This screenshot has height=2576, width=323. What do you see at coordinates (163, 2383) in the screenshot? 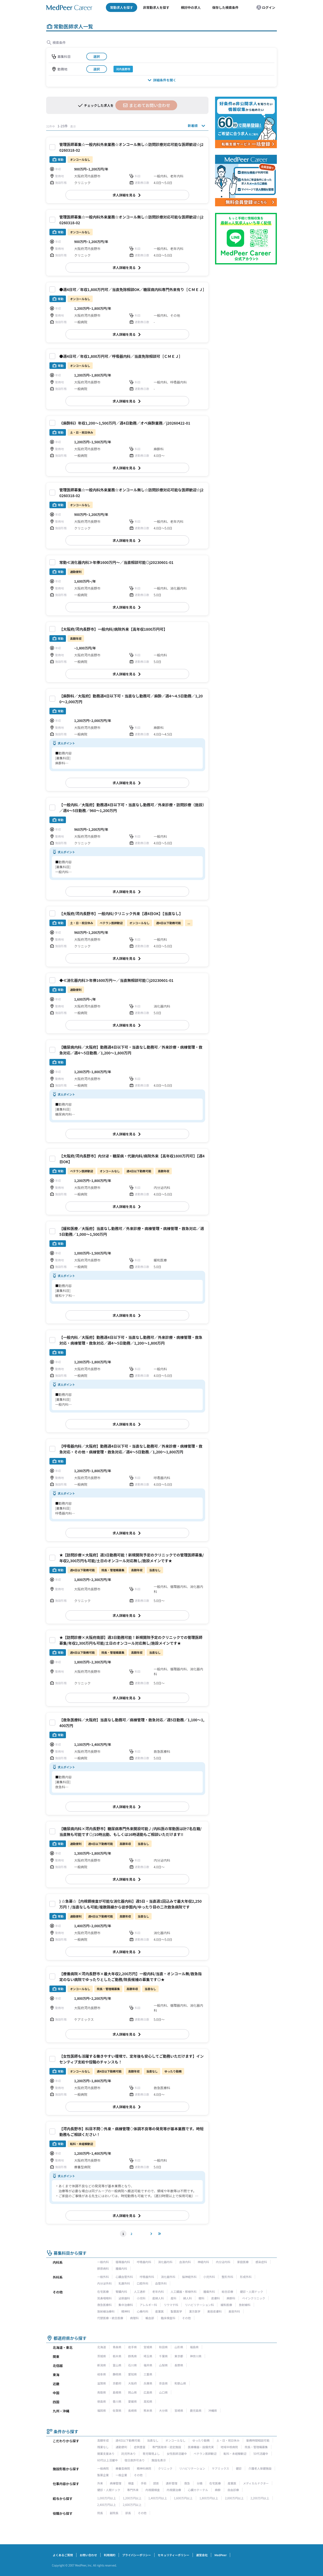
I see `奈良県` at bounding box center [163, 2383].